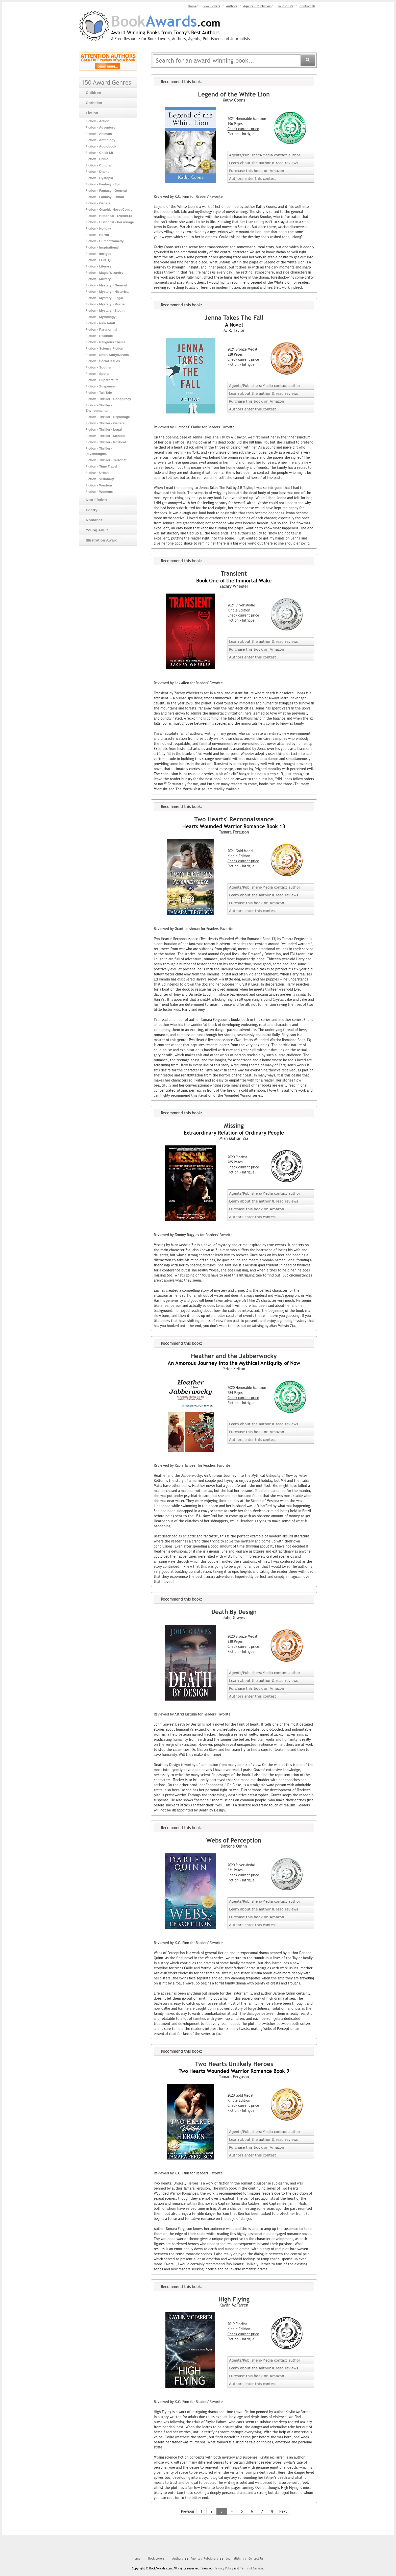 This screenshot has height=2576, width=396. I want to click on Christian, so click(92, 102).